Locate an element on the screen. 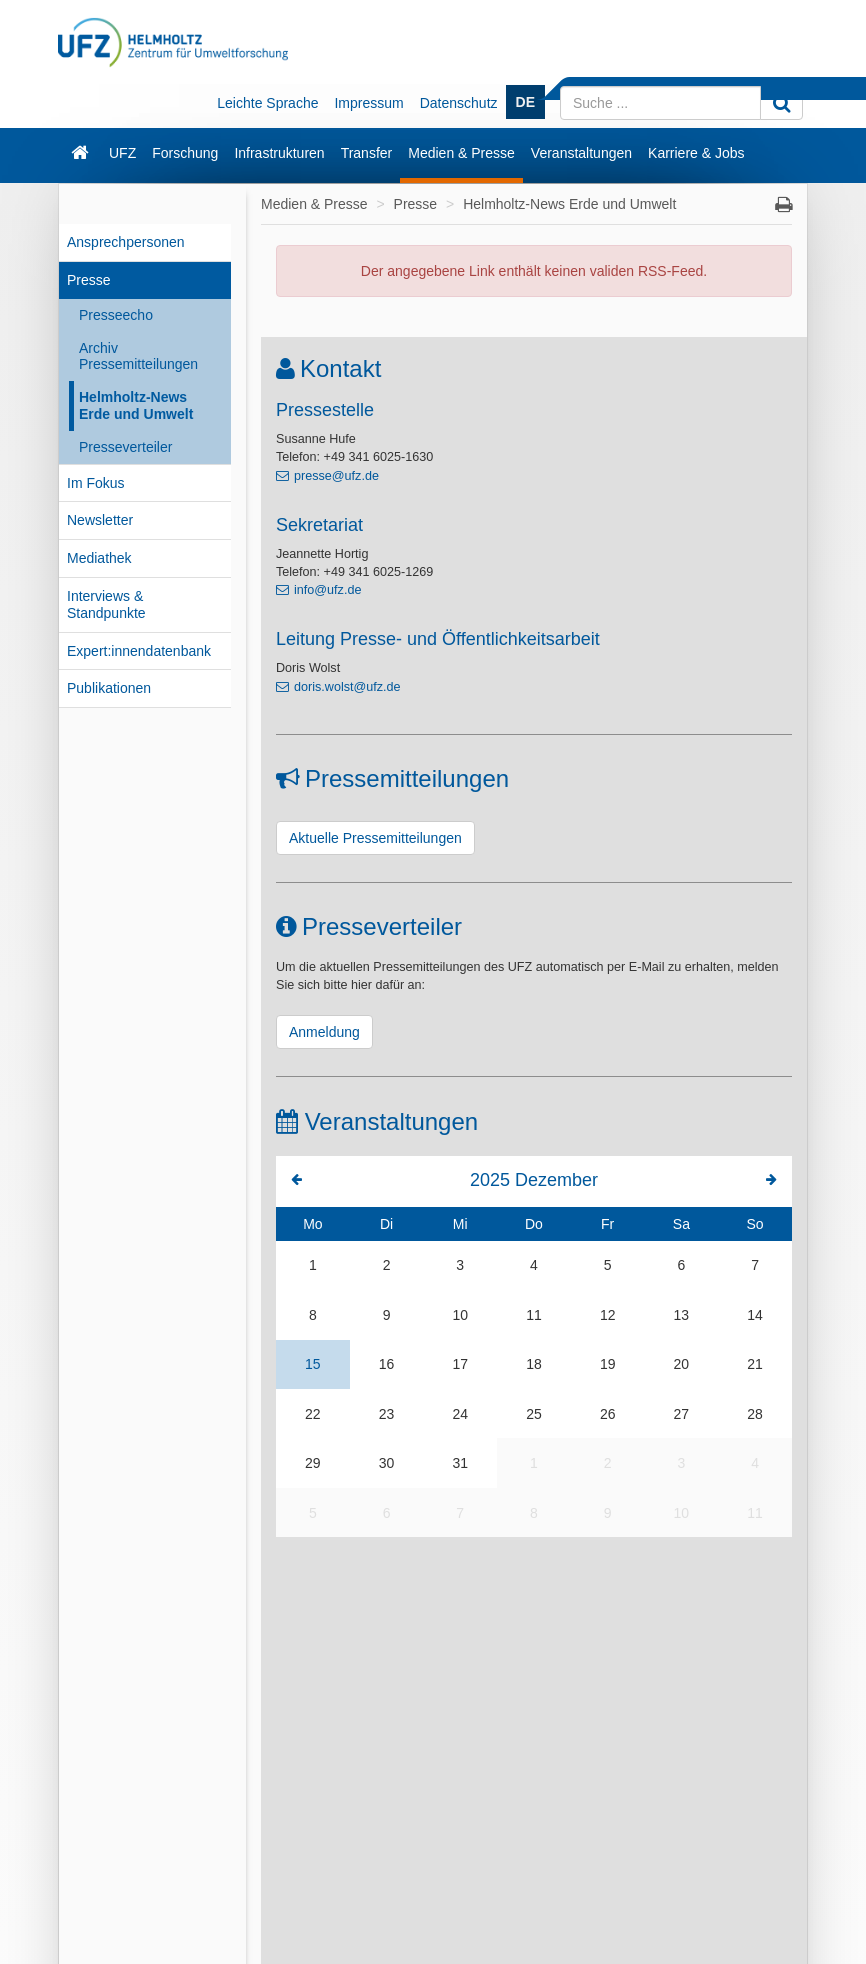 Image resolution: width=866 pixels, height=1964 pixels. Veranstaltungen is located at coordinates (581, 153).